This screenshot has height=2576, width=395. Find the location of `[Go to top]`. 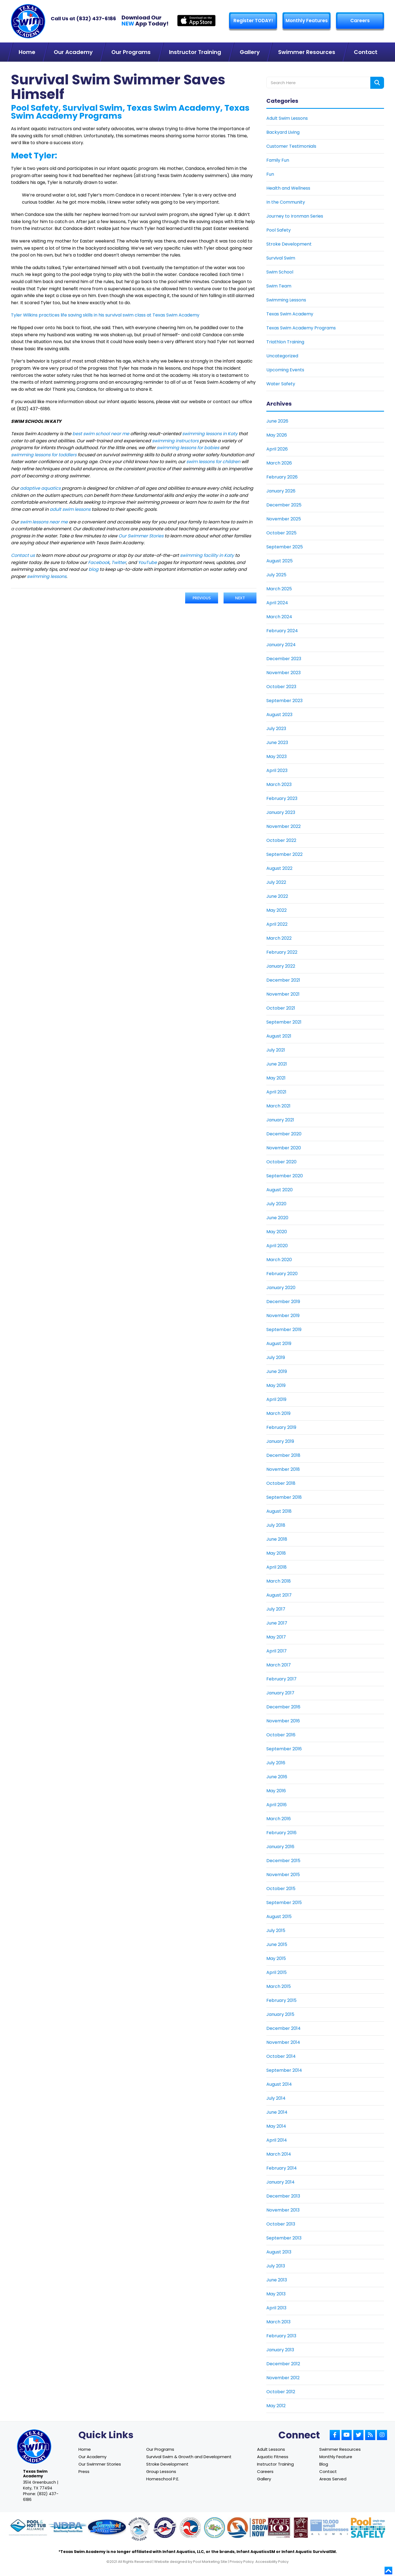

[Go to top] is located at coordinates (388, 2570).